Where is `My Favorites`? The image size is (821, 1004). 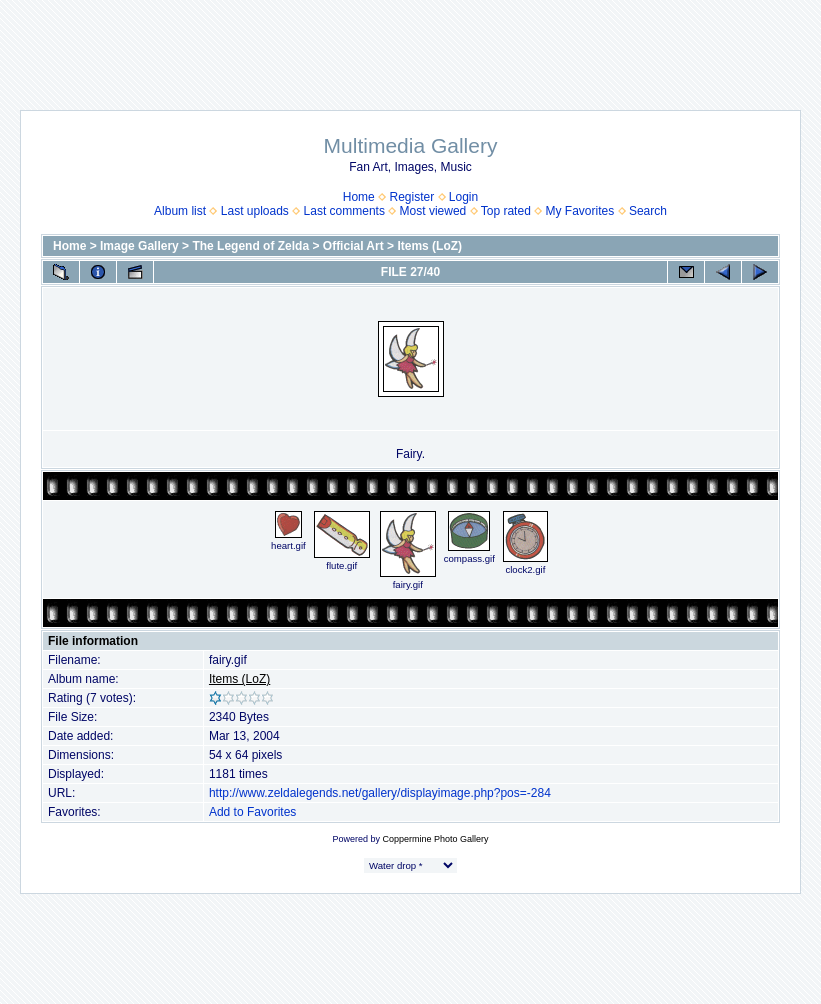
My Favorites is located at coordinates (580, 211).